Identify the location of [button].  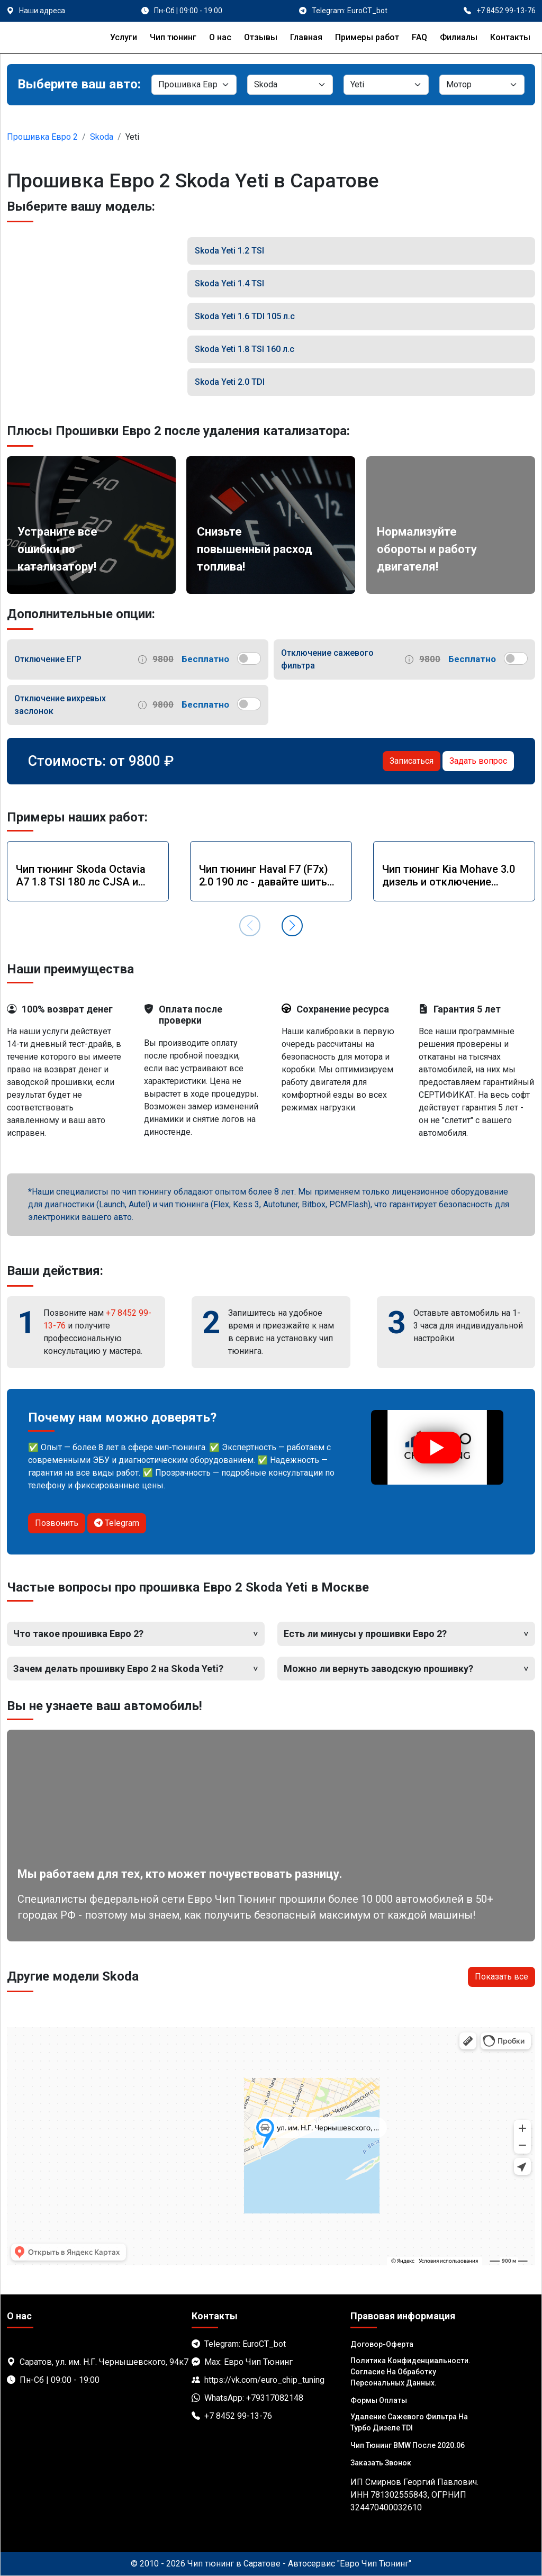
(292, 925).